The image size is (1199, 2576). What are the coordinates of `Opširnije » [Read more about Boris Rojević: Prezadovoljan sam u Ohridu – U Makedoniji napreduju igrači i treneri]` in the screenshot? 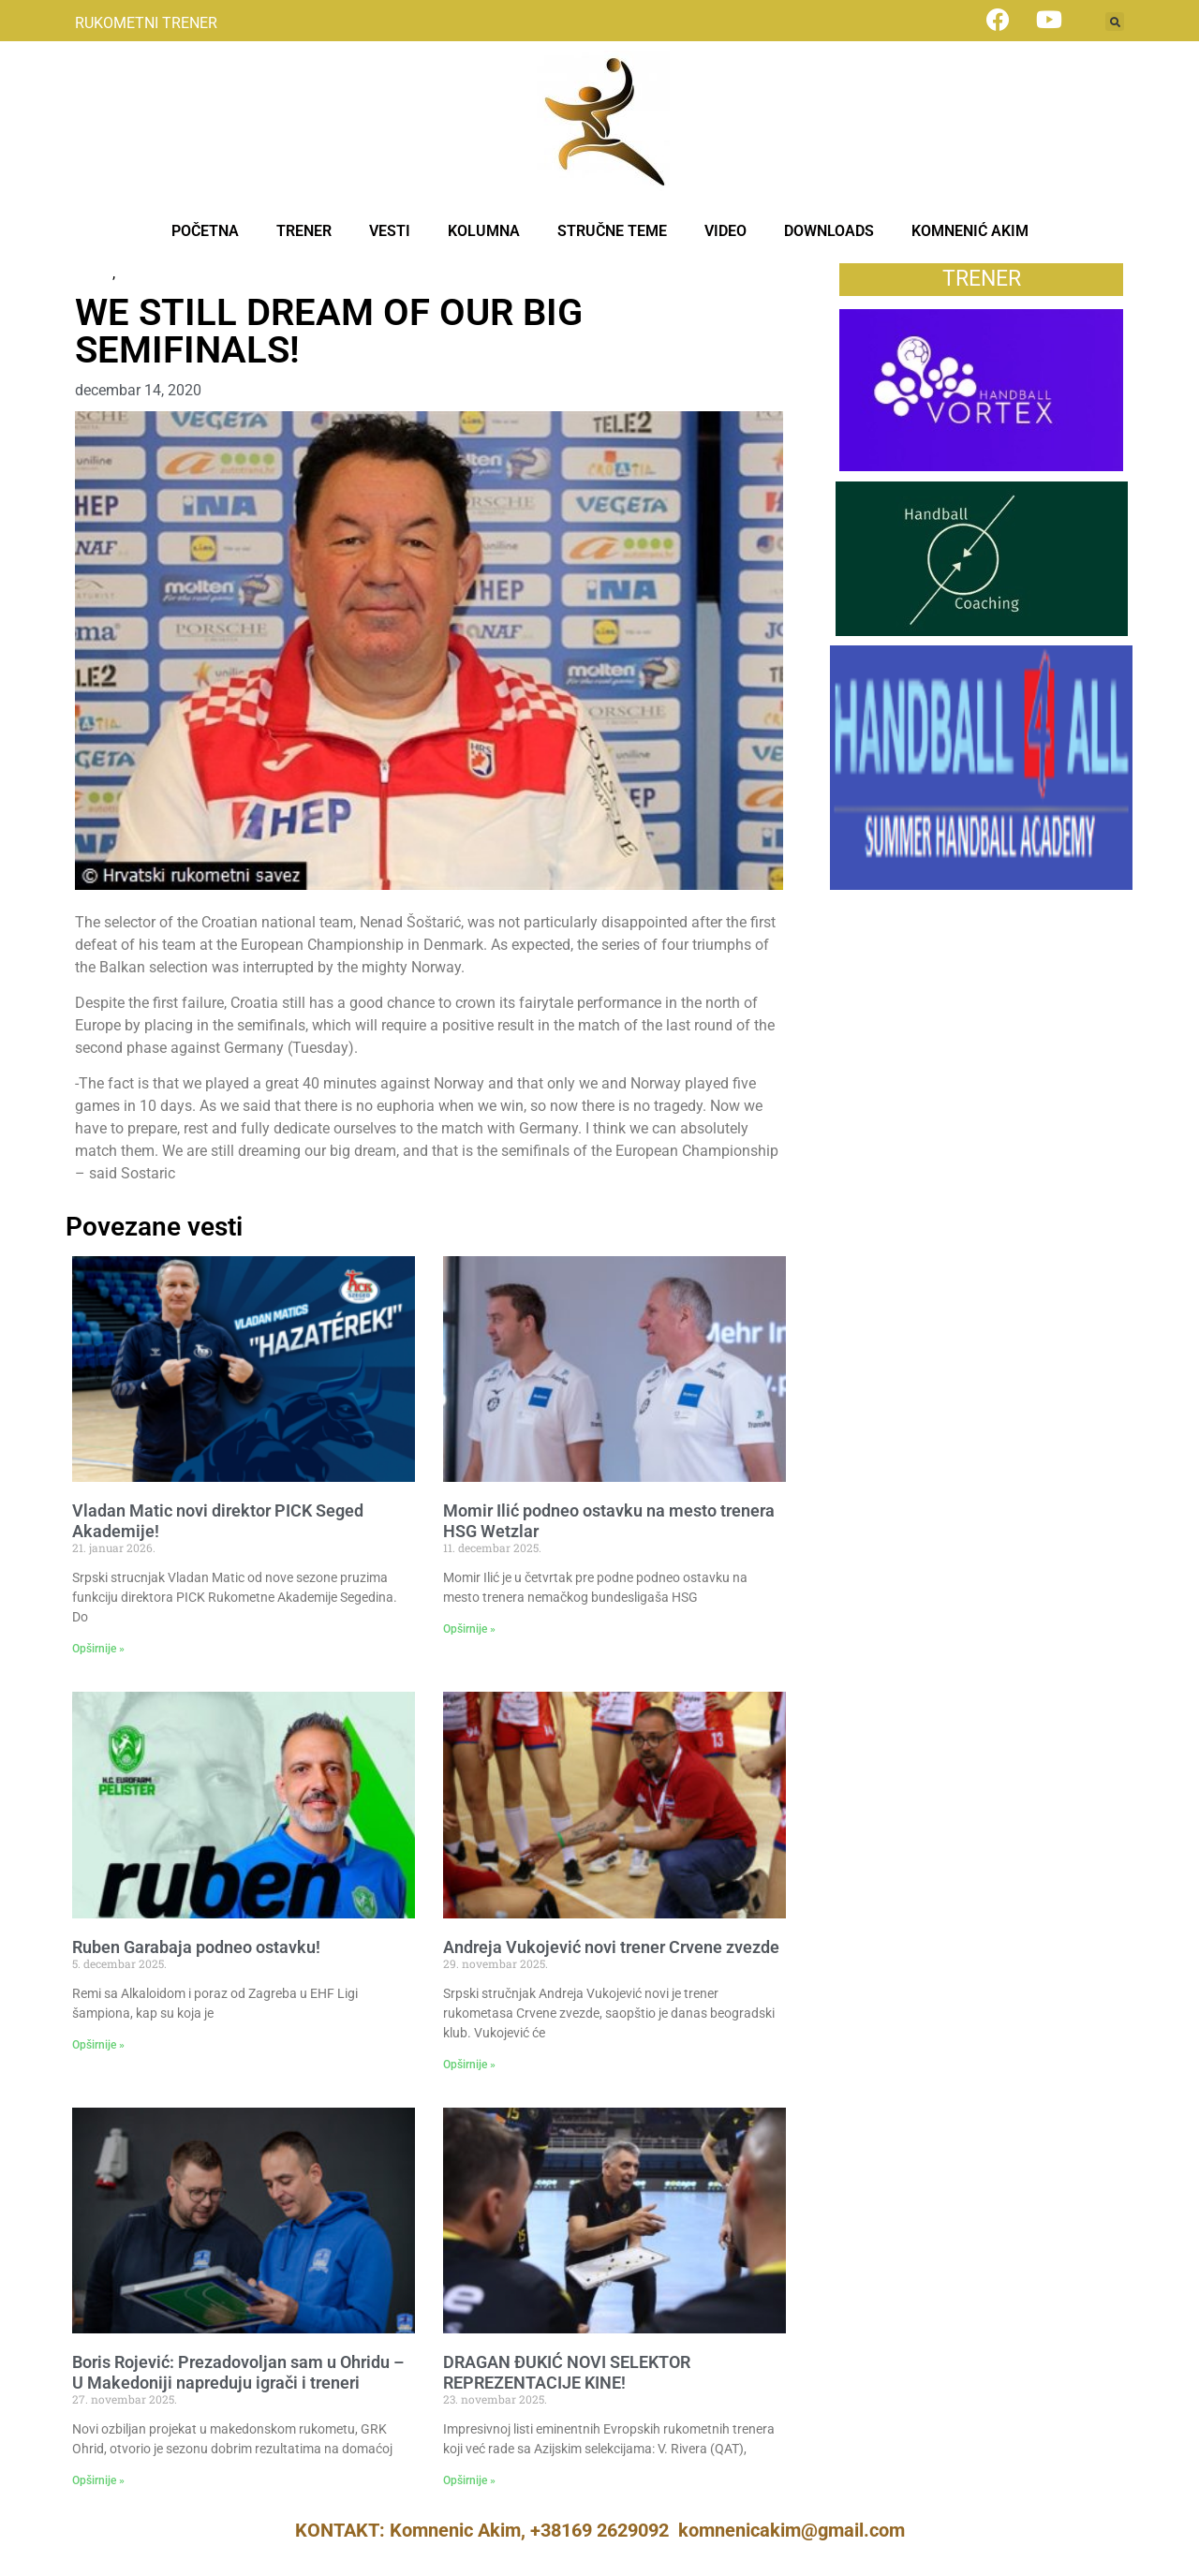 It's located at (98, 2480).